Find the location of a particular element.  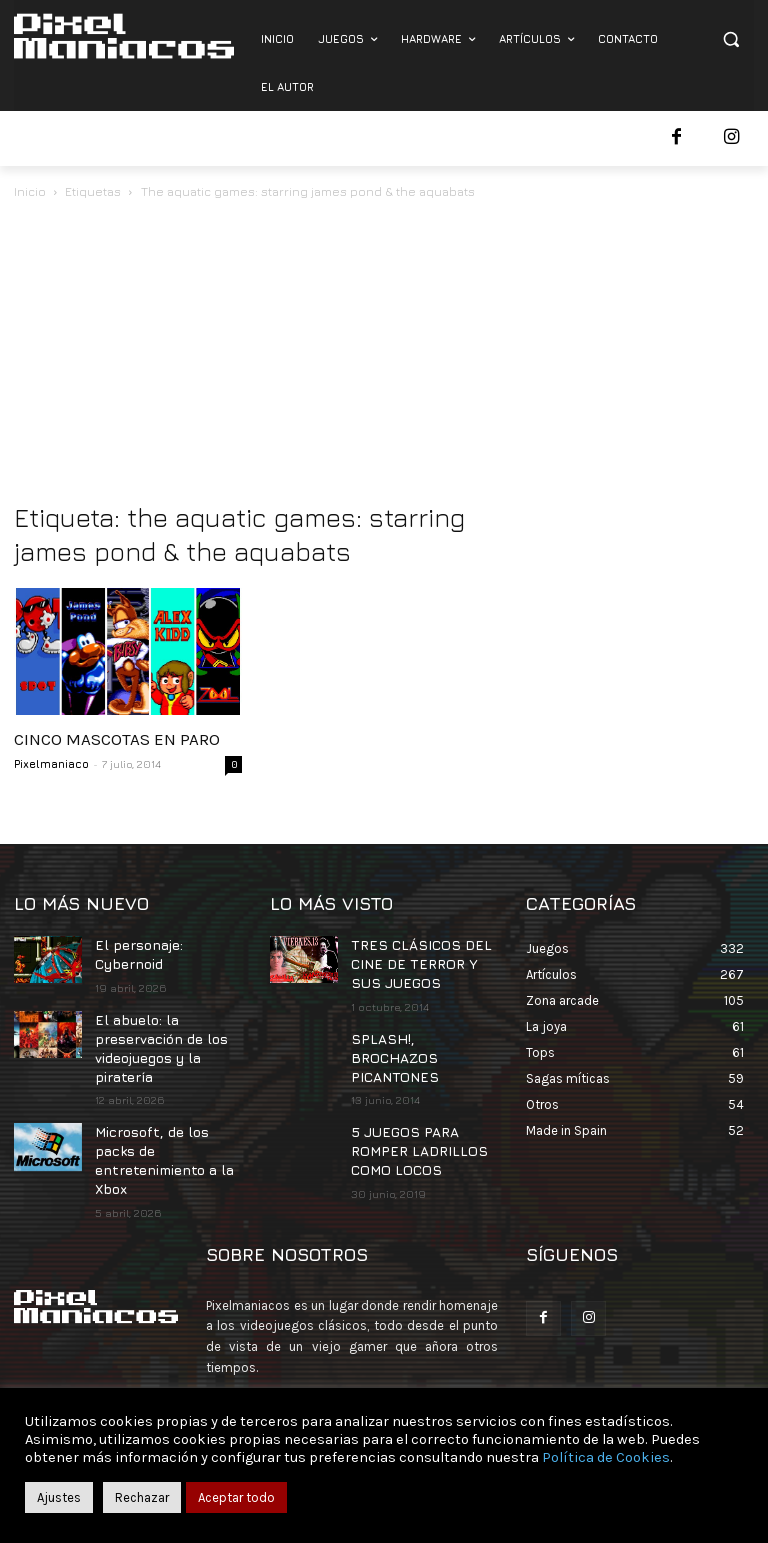

Microsoft, de los packs de entretenimiento a la Xbox is located at coordinates (167, 1134).